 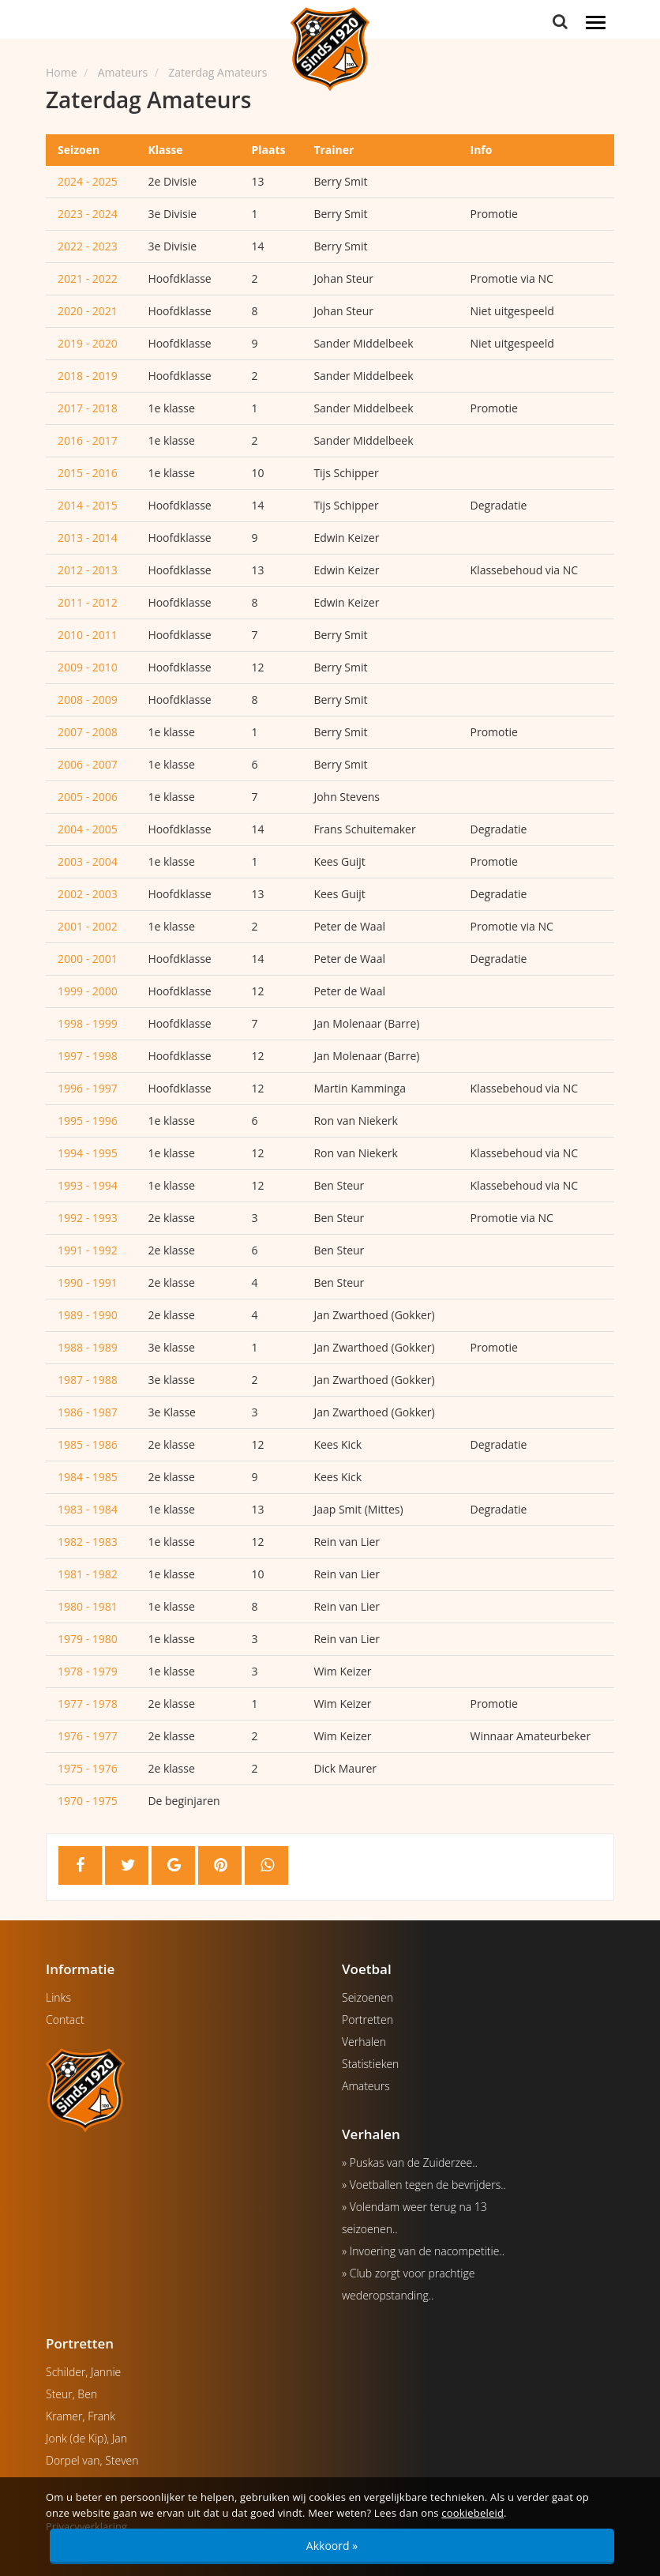 I want to click on 1980 - 1981, so click(x=88, y=1606).